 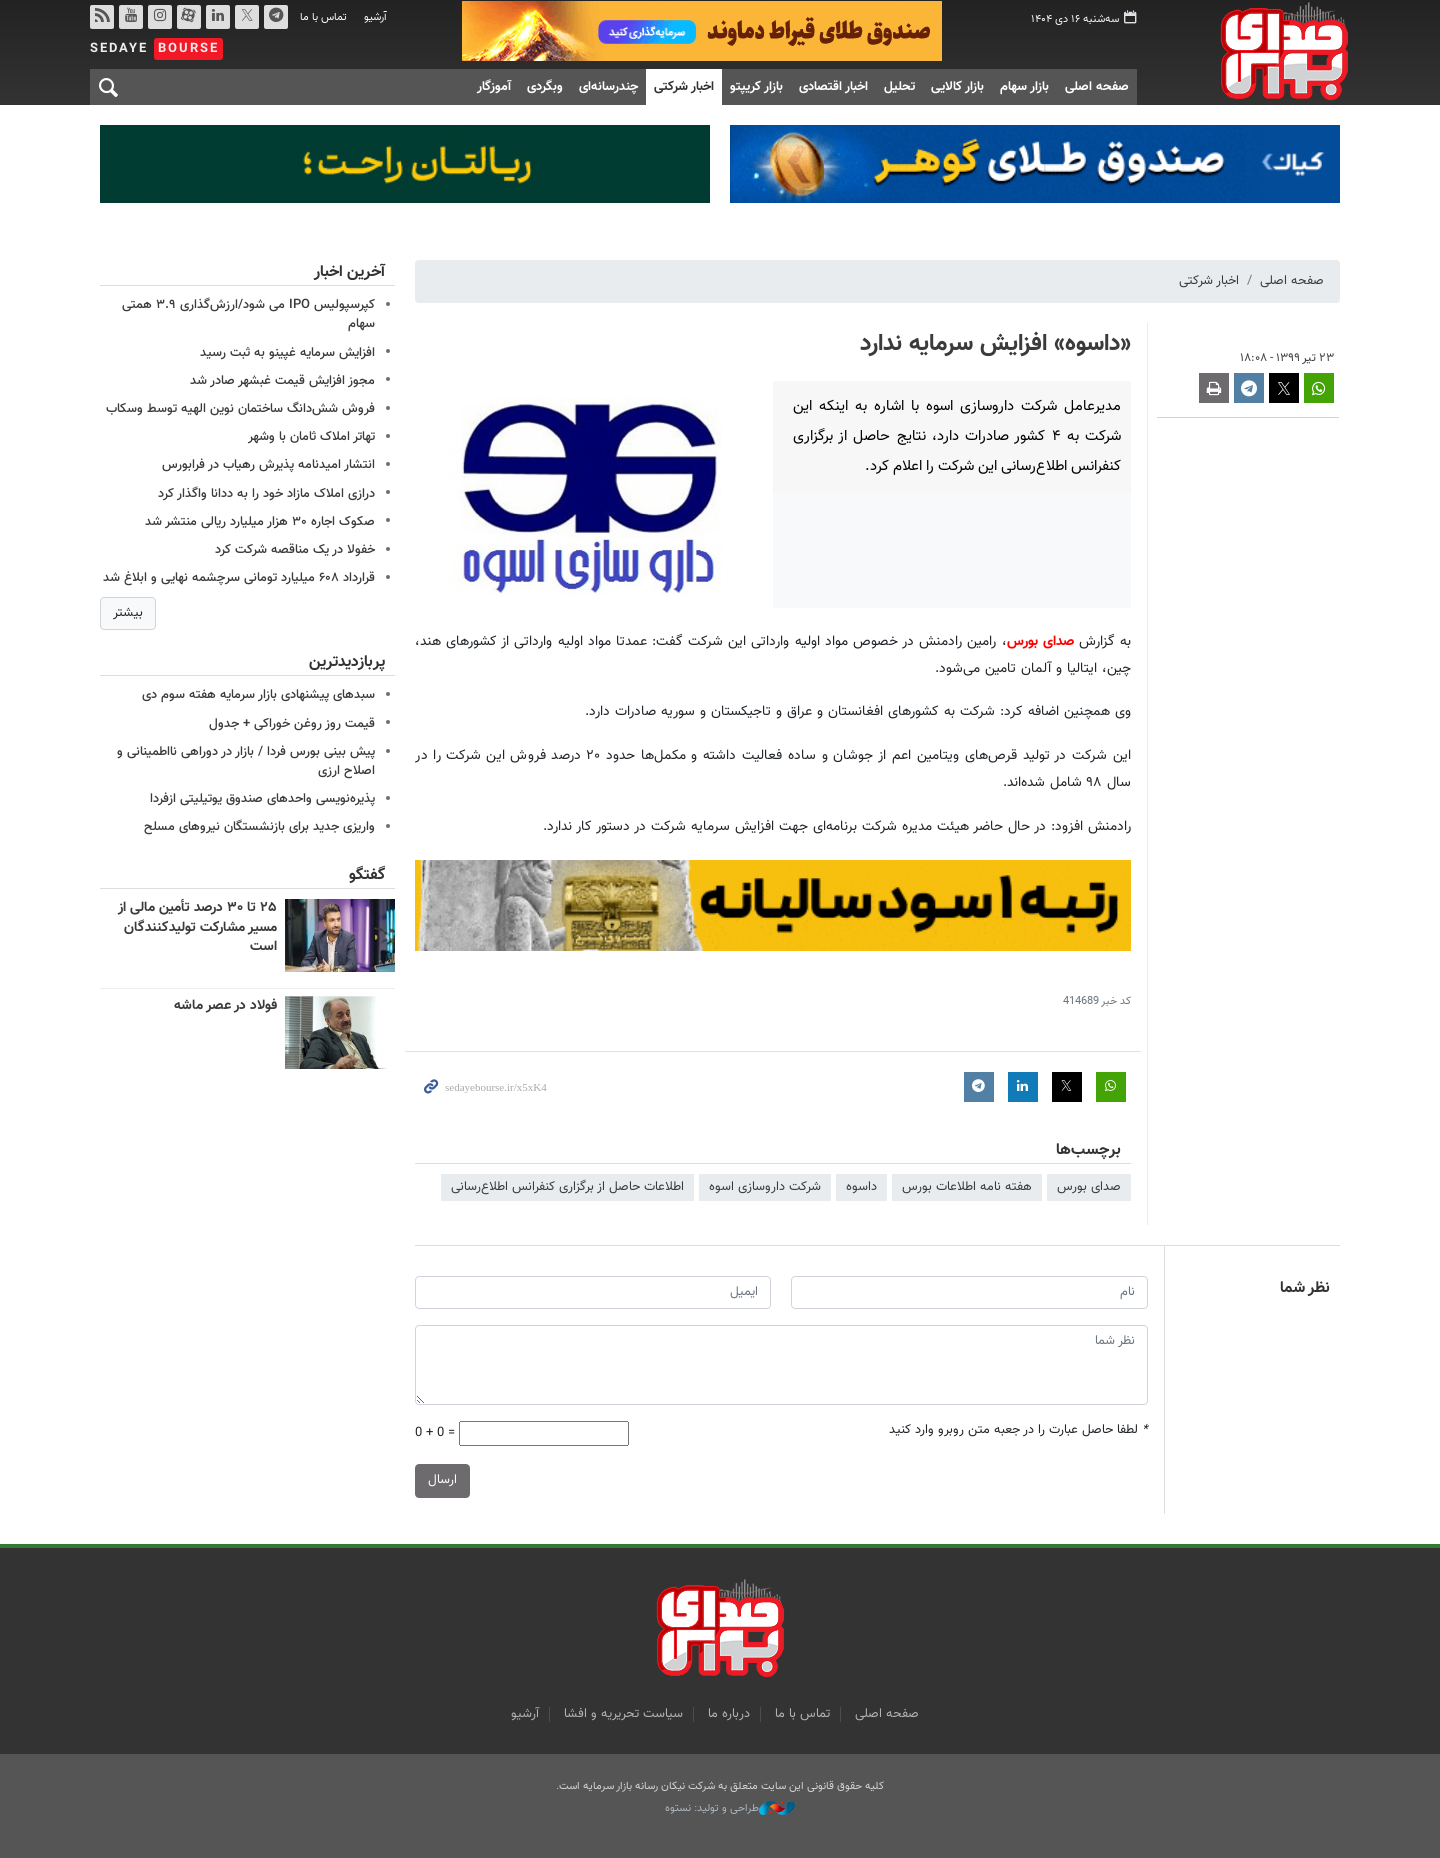 What do you see at coordinates (295, 550) in the screenshot?
I see `خفولا در یک مناقصه شرکت کرد` at bounding box center [295, 550].